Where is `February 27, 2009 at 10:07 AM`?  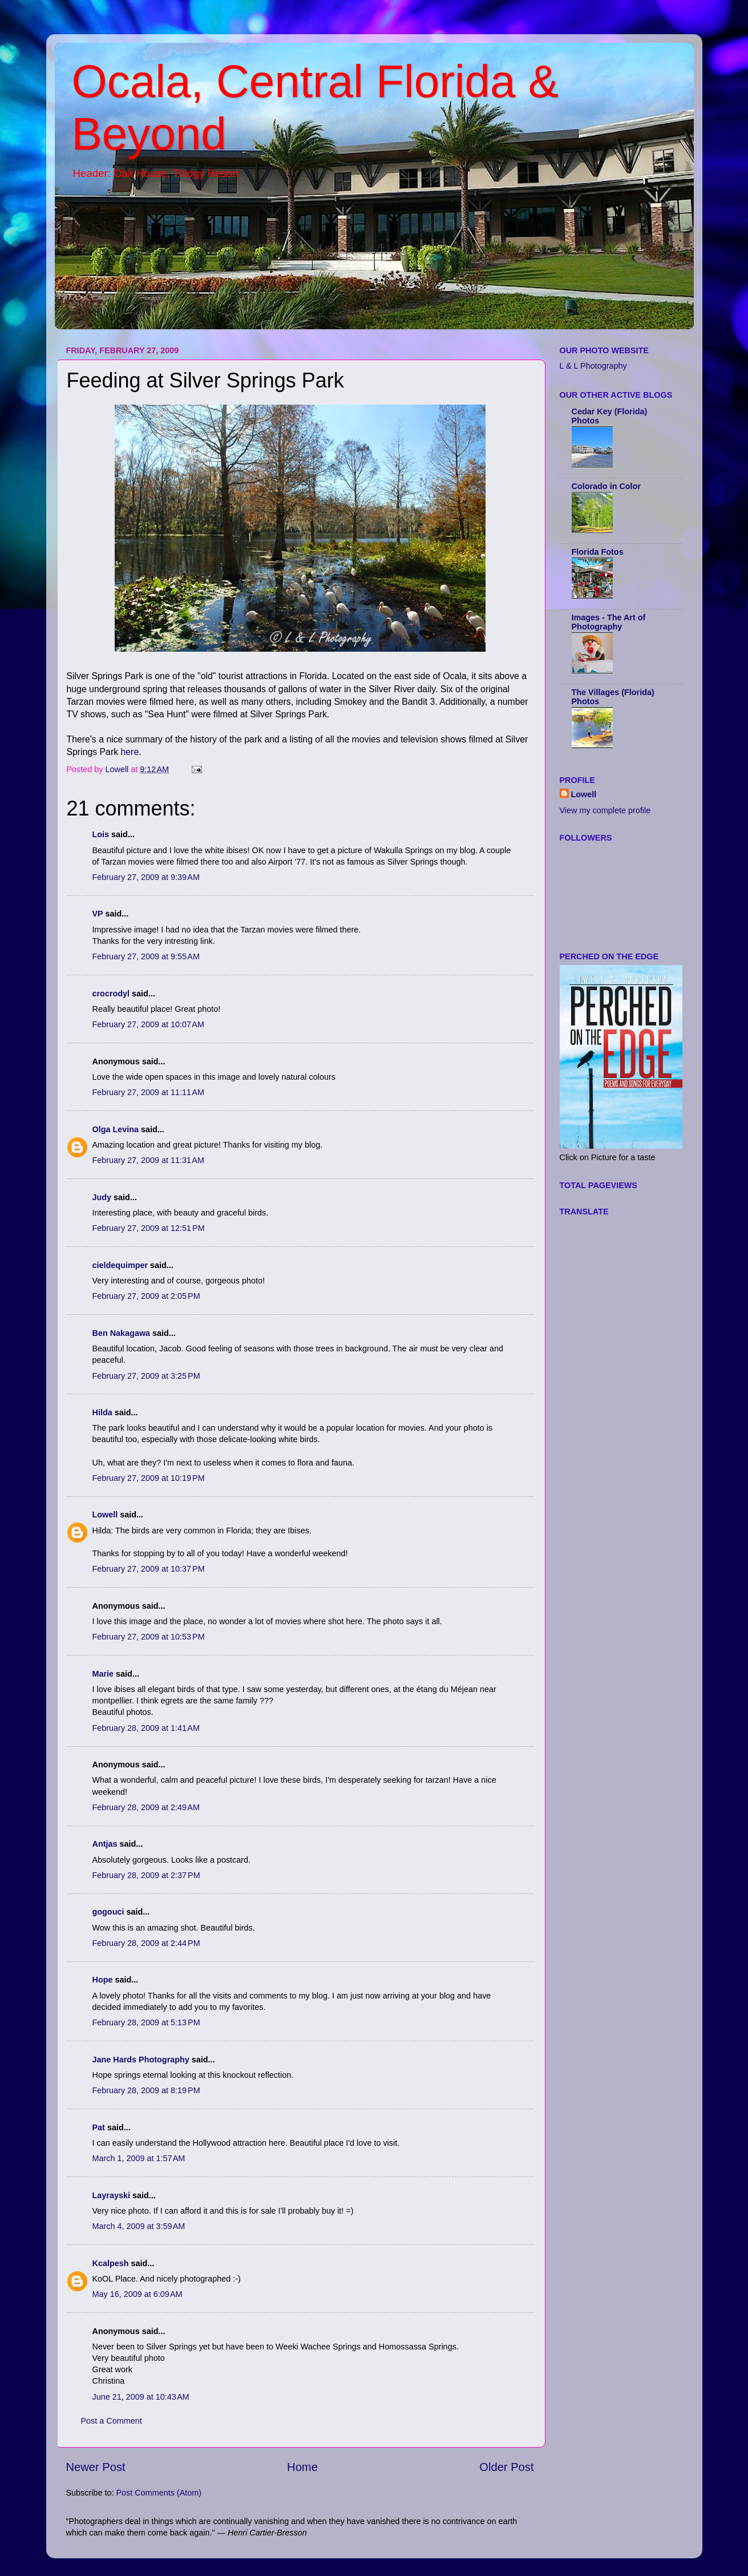 February 27, 2009 at 10:07 AM is located at coordinates (148, 1024).